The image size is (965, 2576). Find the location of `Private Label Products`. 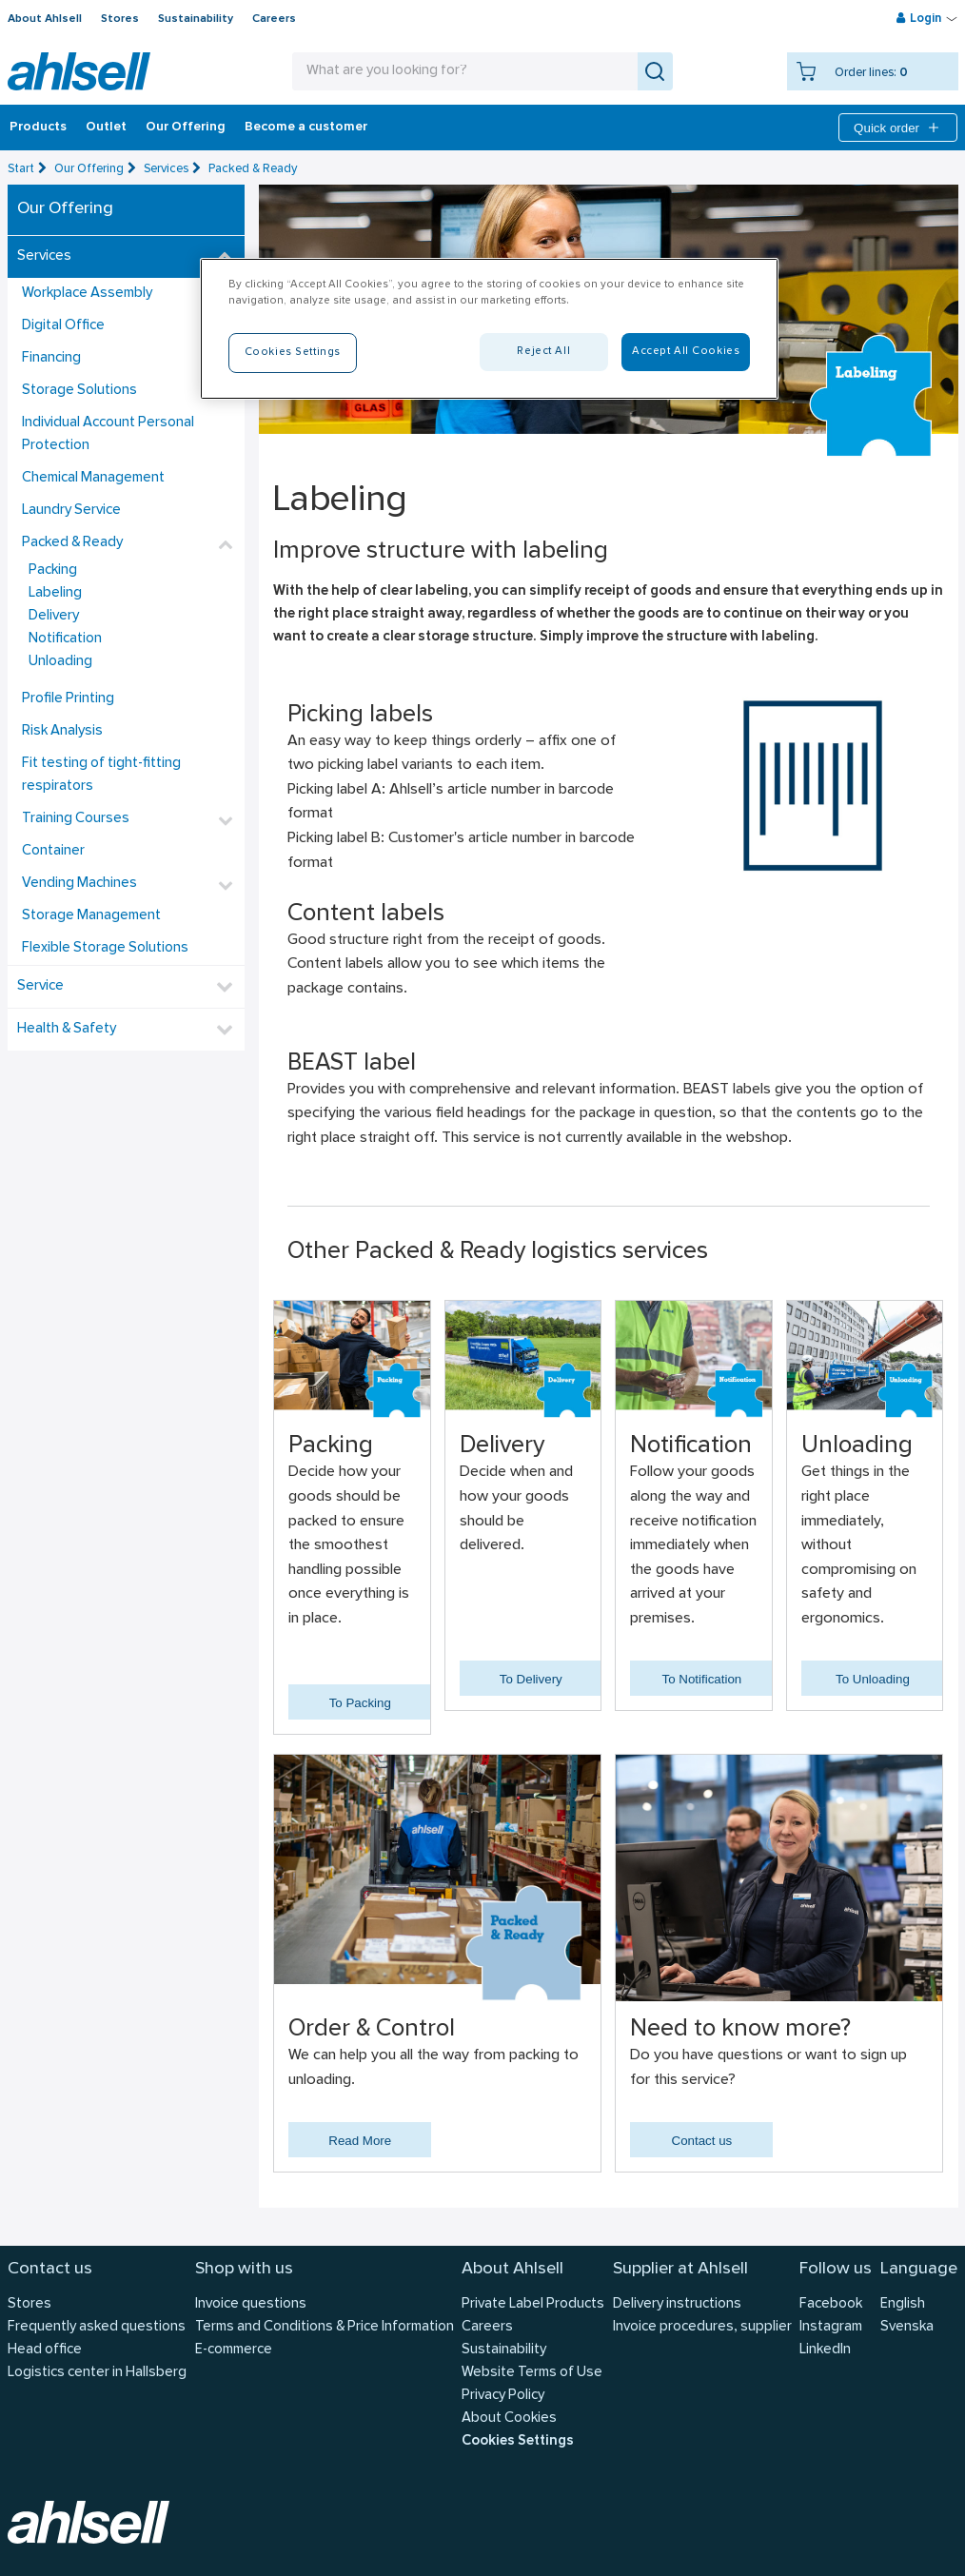

Private Label Products is located at coordinates (533, 2304).